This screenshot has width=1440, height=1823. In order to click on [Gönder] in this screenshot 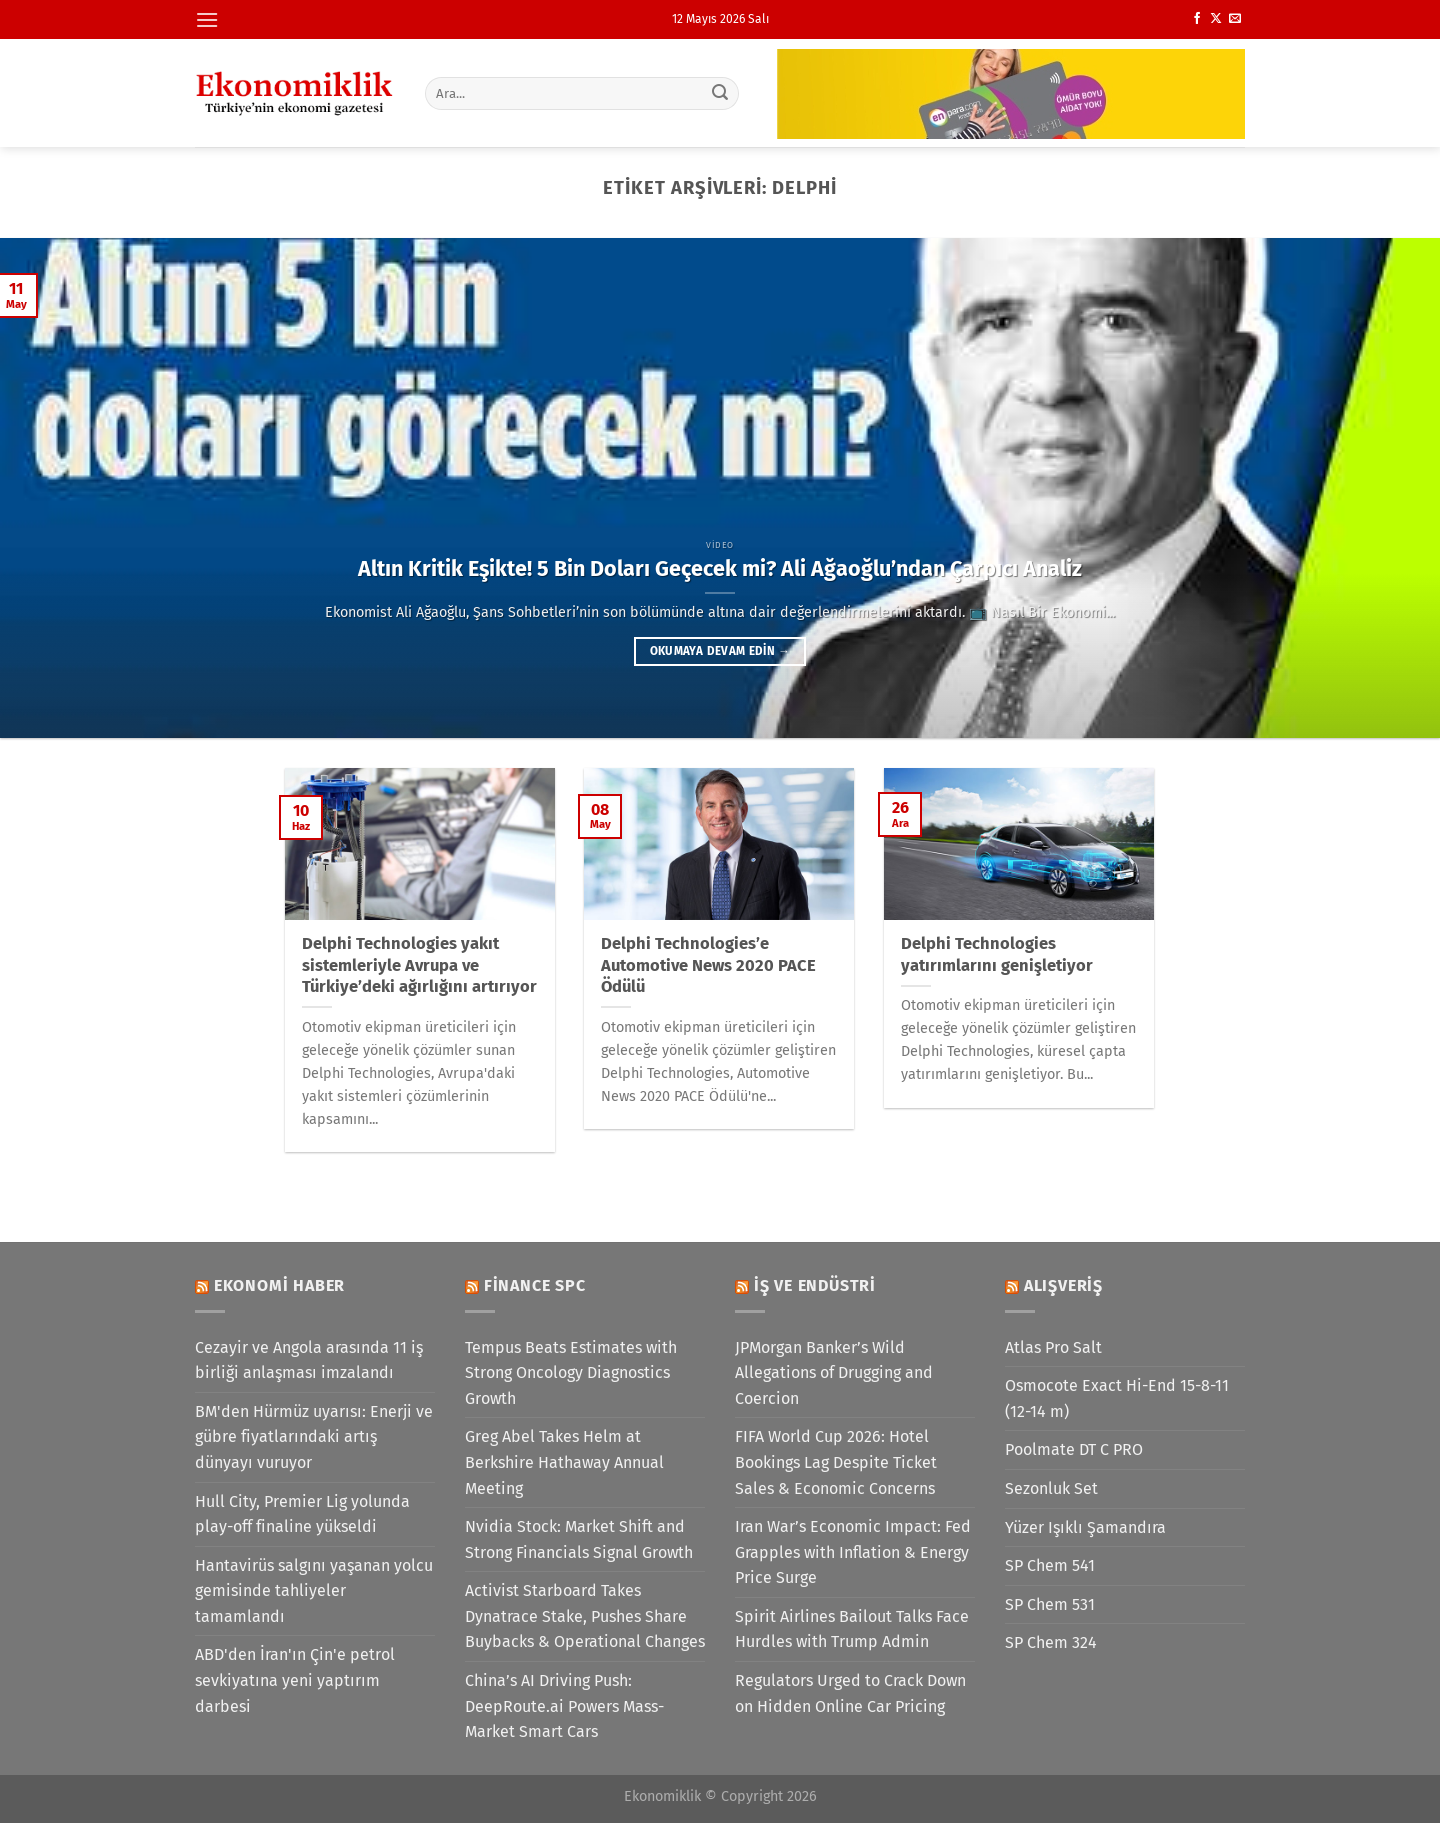, I will do `click(721, 93)`.